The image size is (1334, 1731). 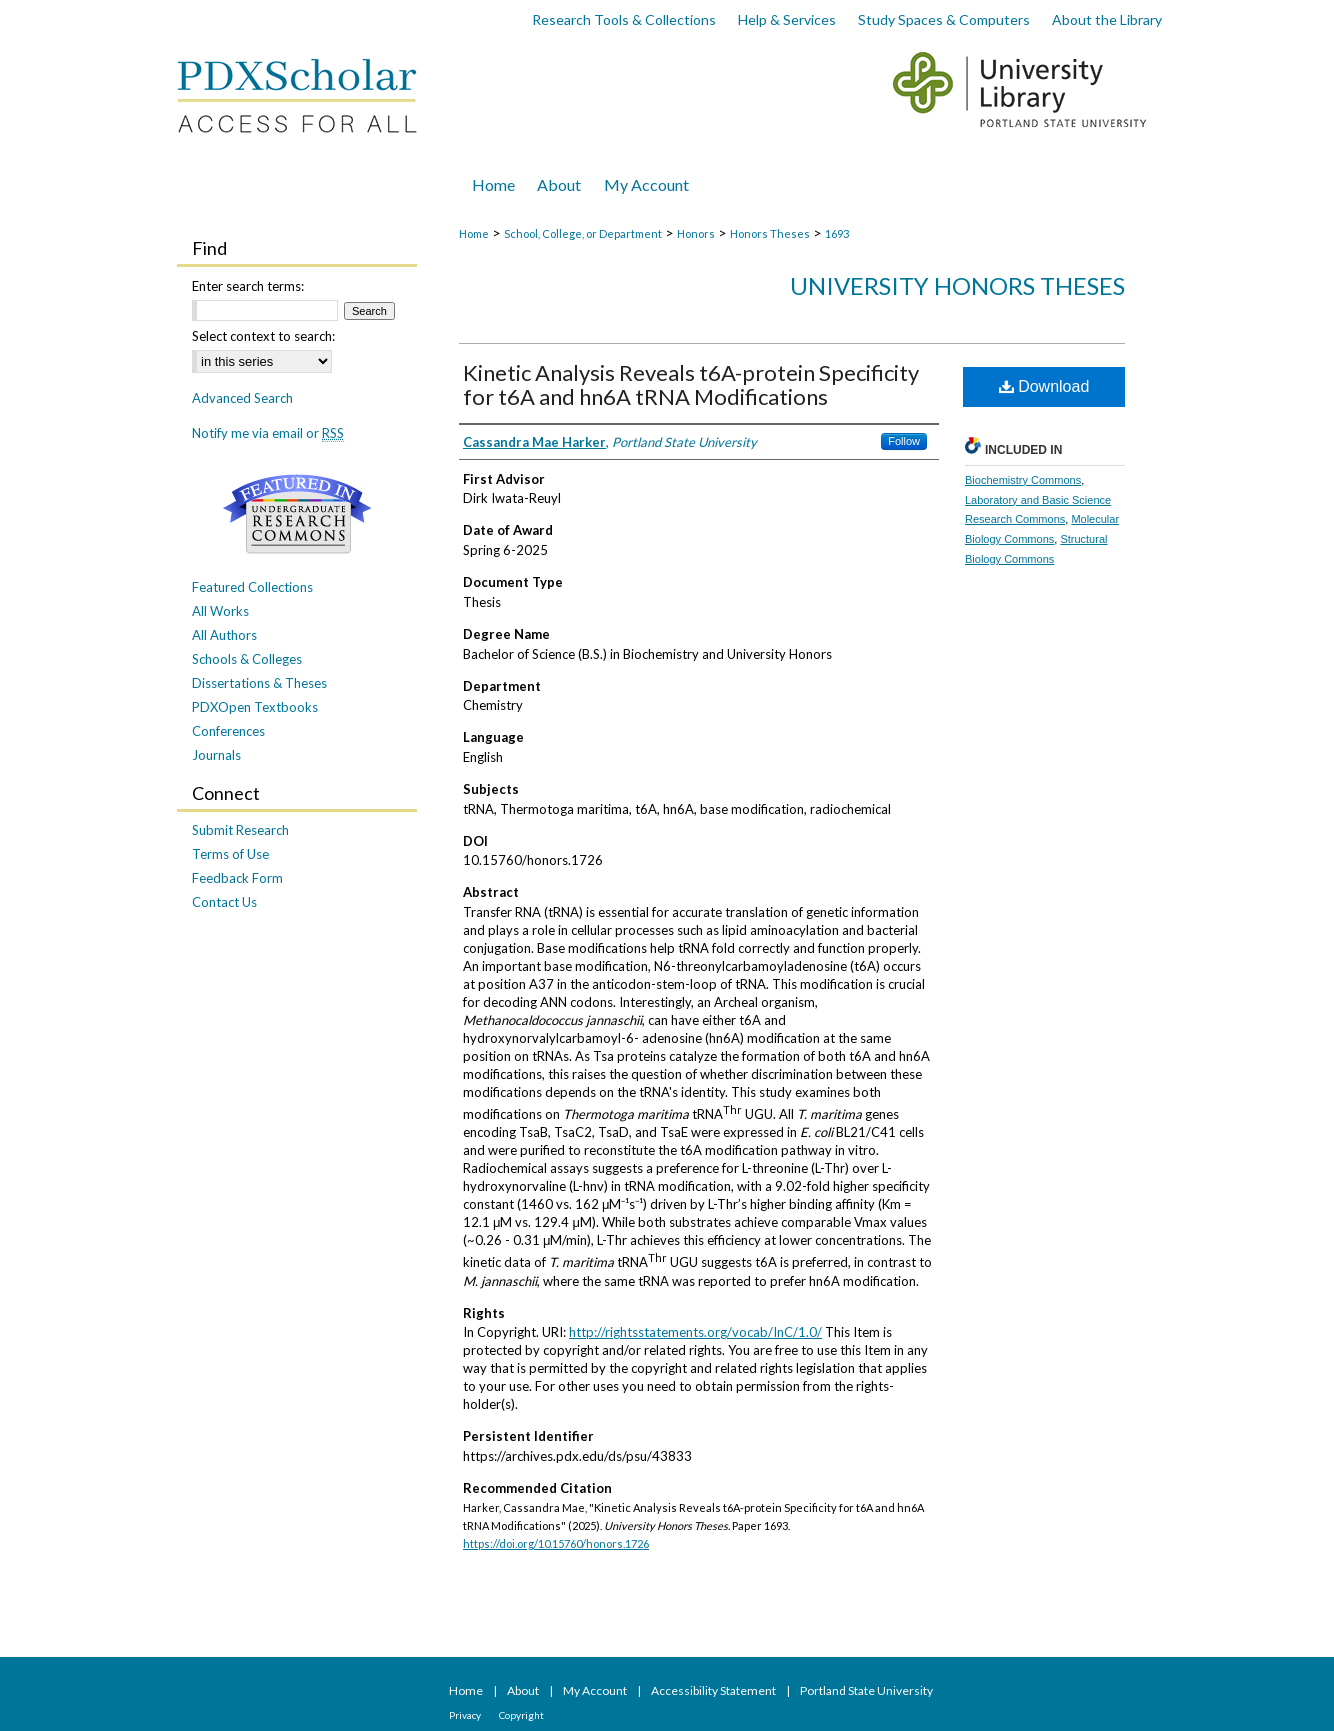 I want to click on About, so click(x=524, y=1690).